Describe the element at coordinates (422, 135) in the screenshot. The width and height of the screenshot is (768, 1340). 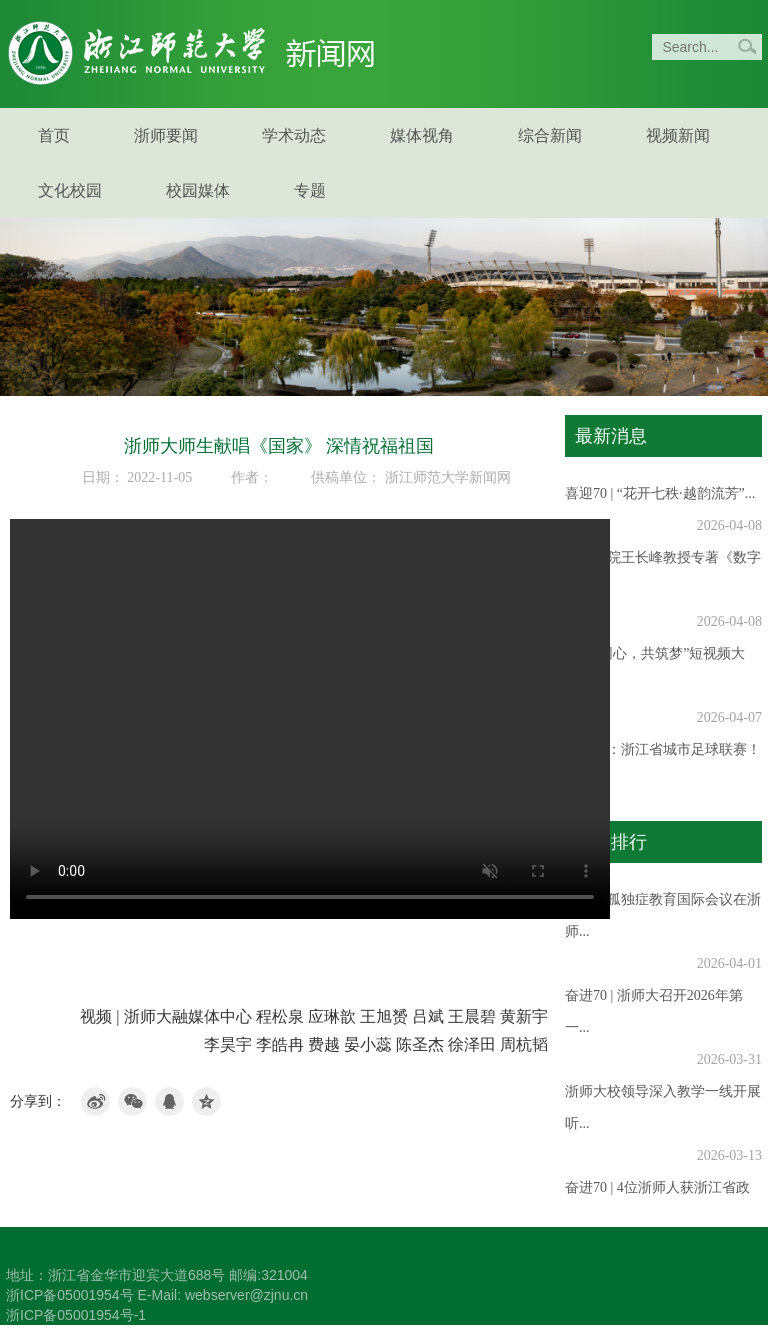
I see `媒体视角` at that location.